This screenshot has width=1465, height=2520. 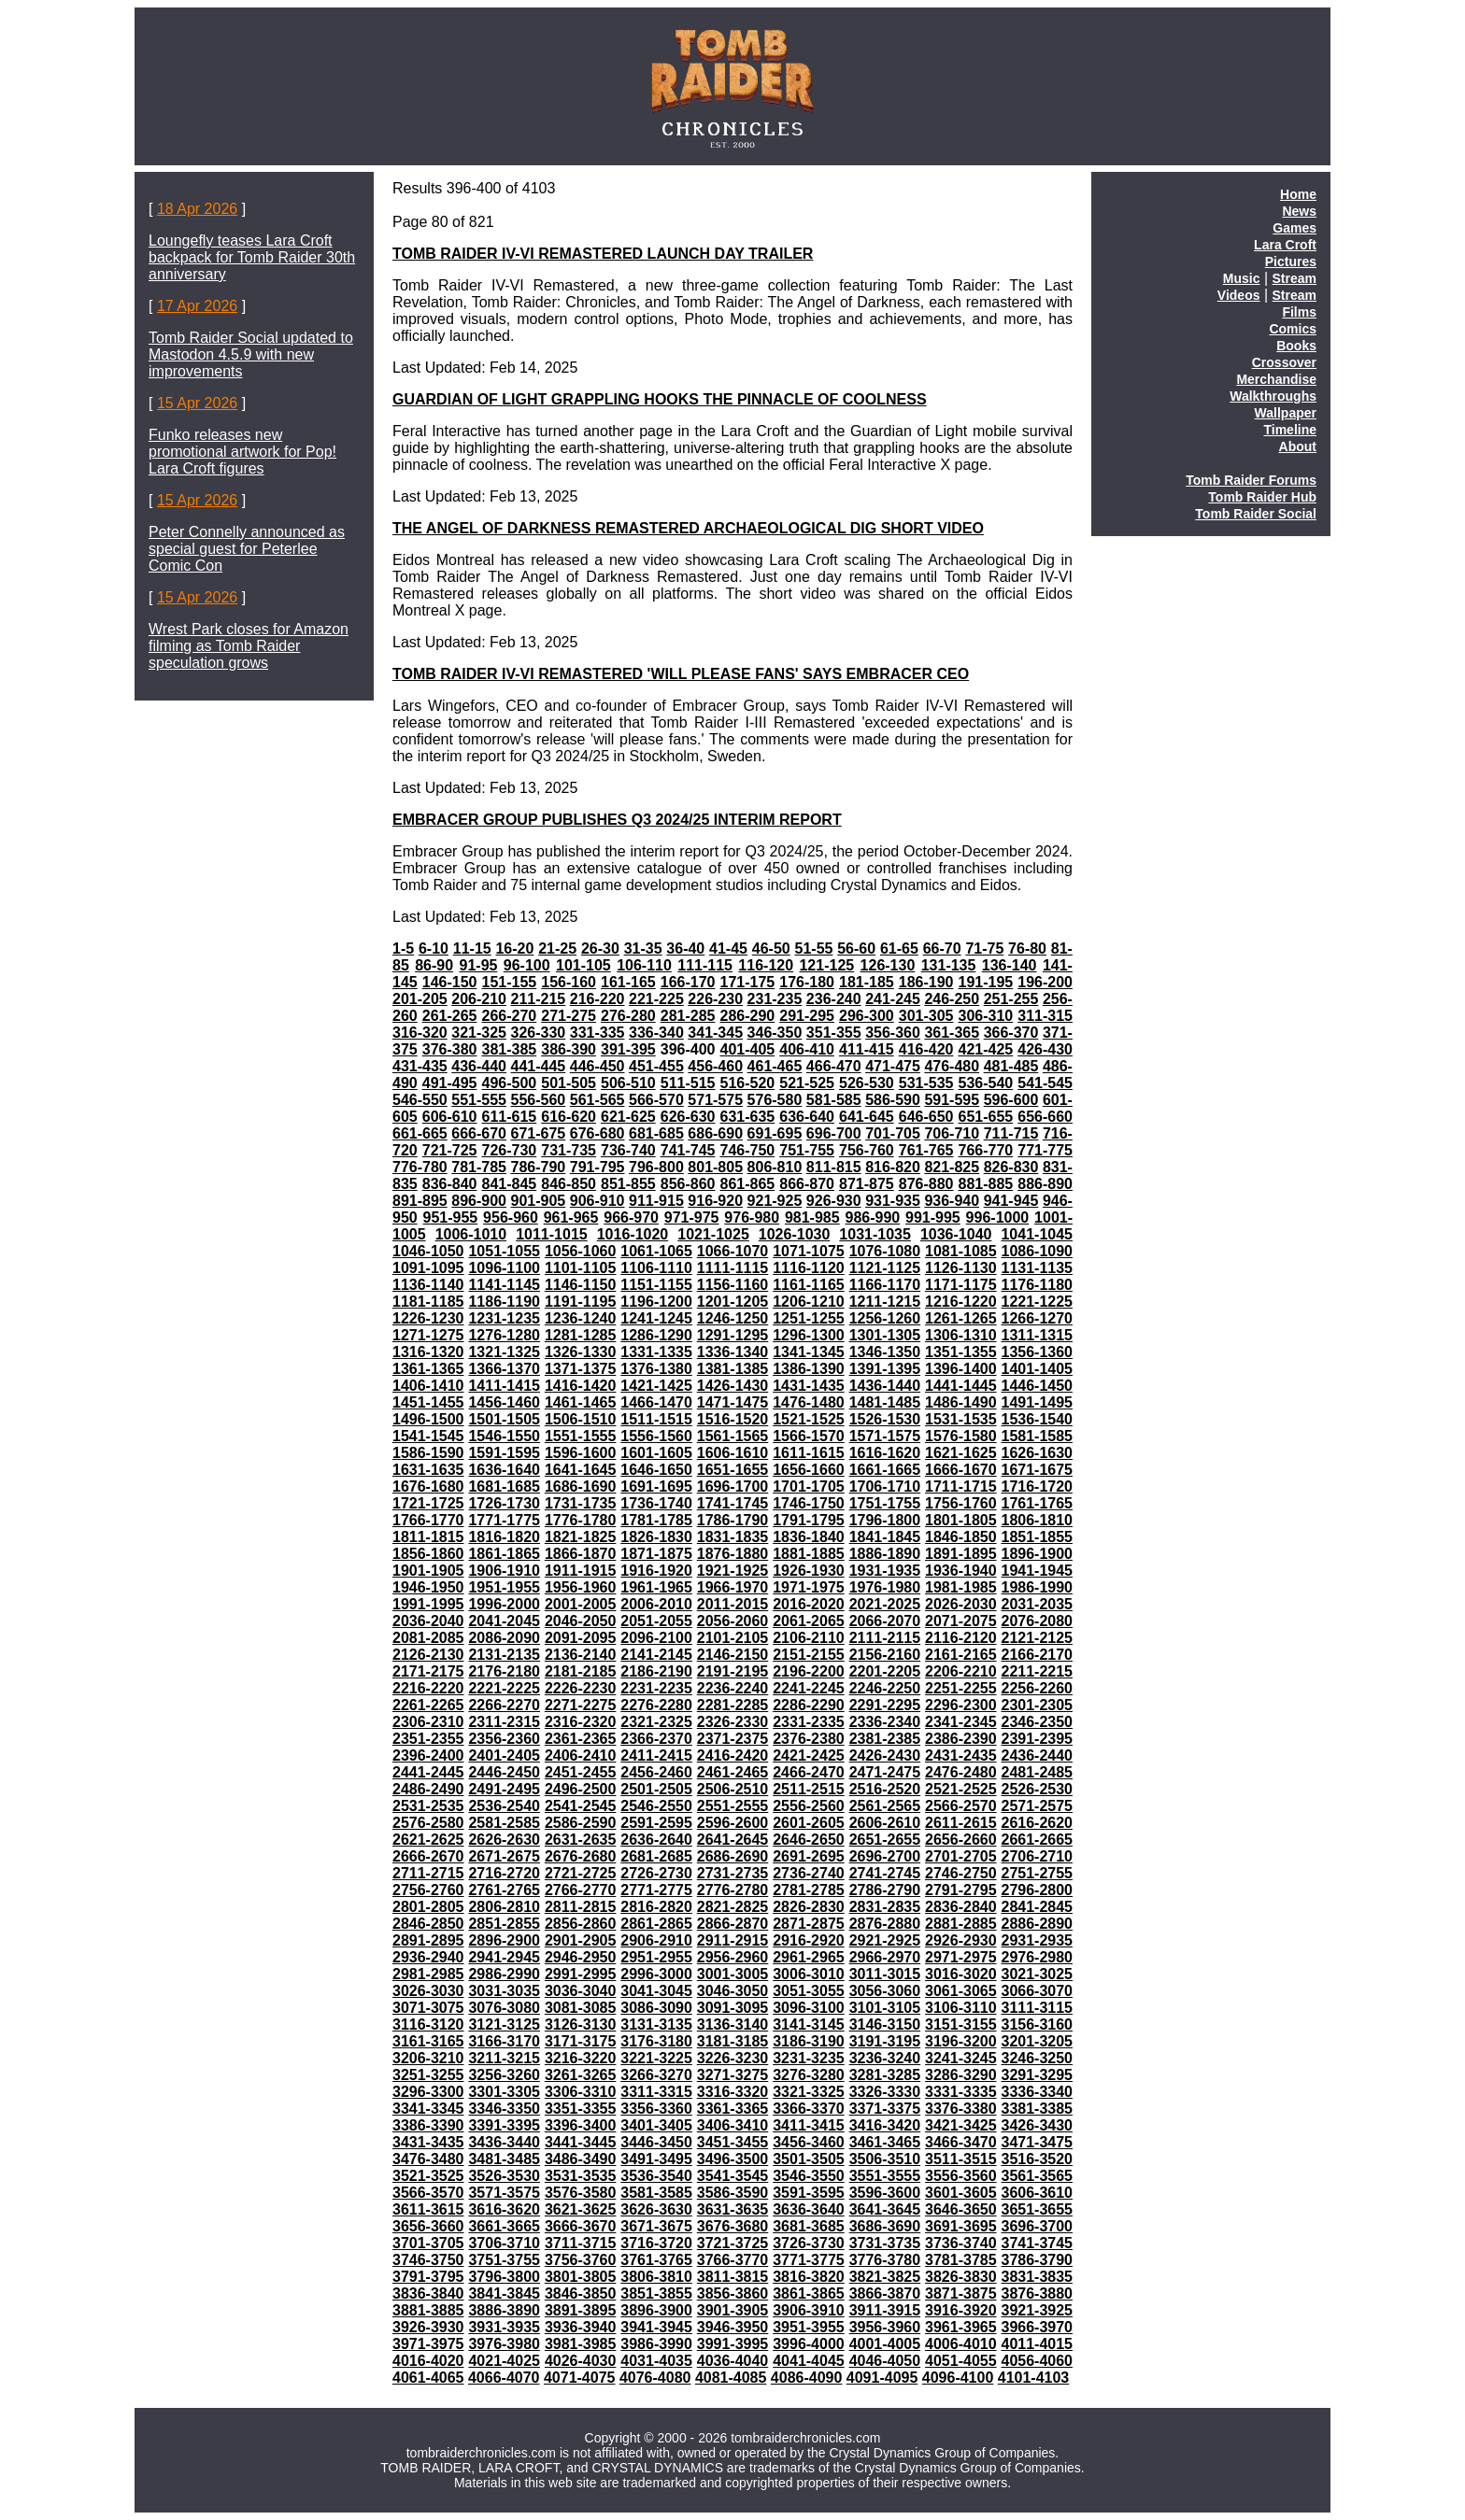 I want to click on 836-840, so click(x=449, y=1184).